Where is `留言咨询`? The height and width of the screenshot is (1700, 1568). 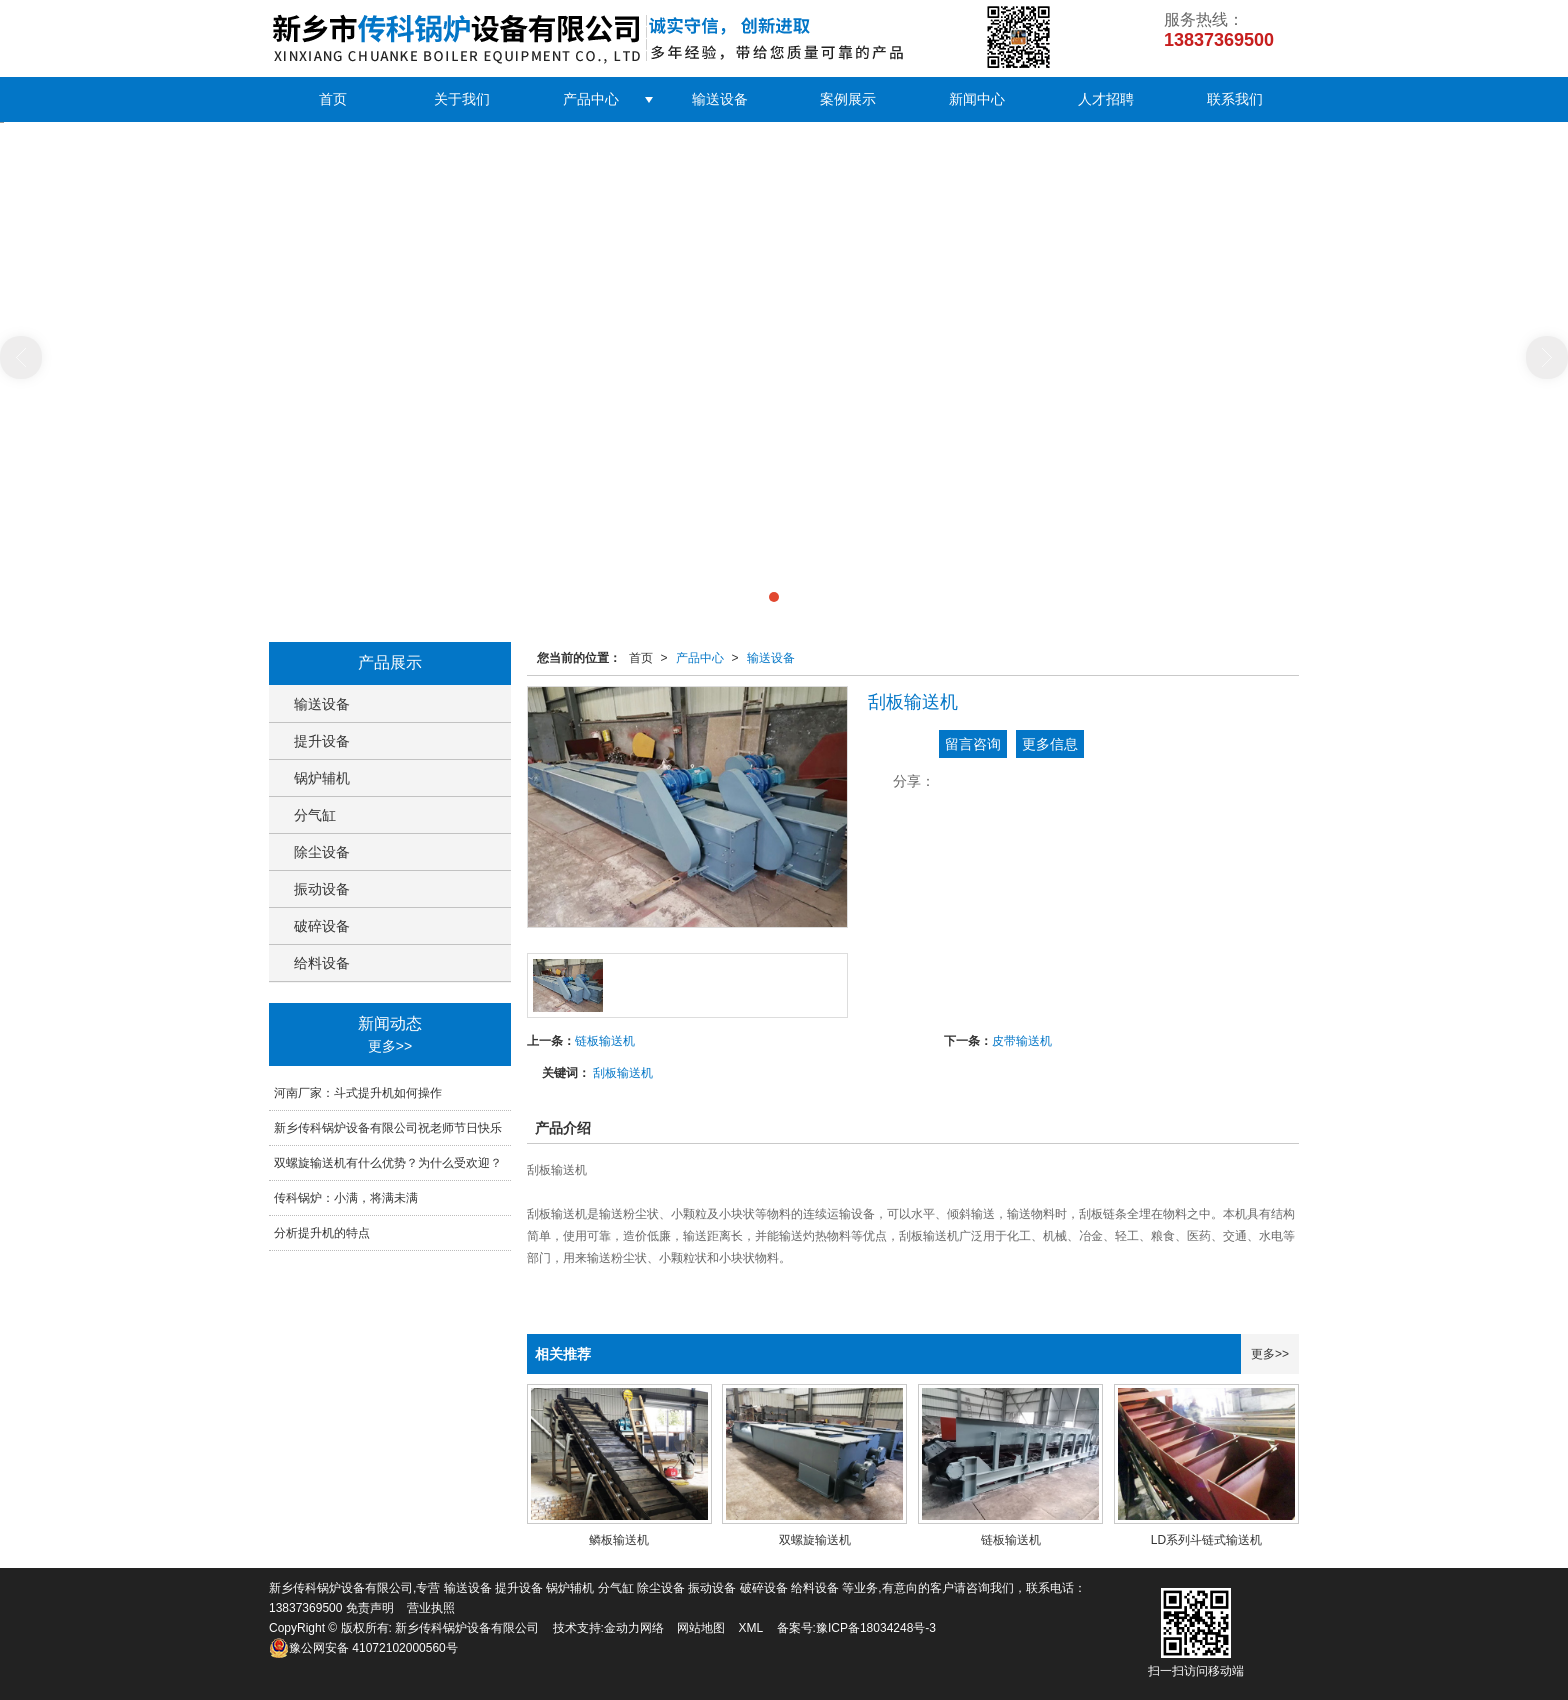
留言咨询 is located at coordinates (973, 744).